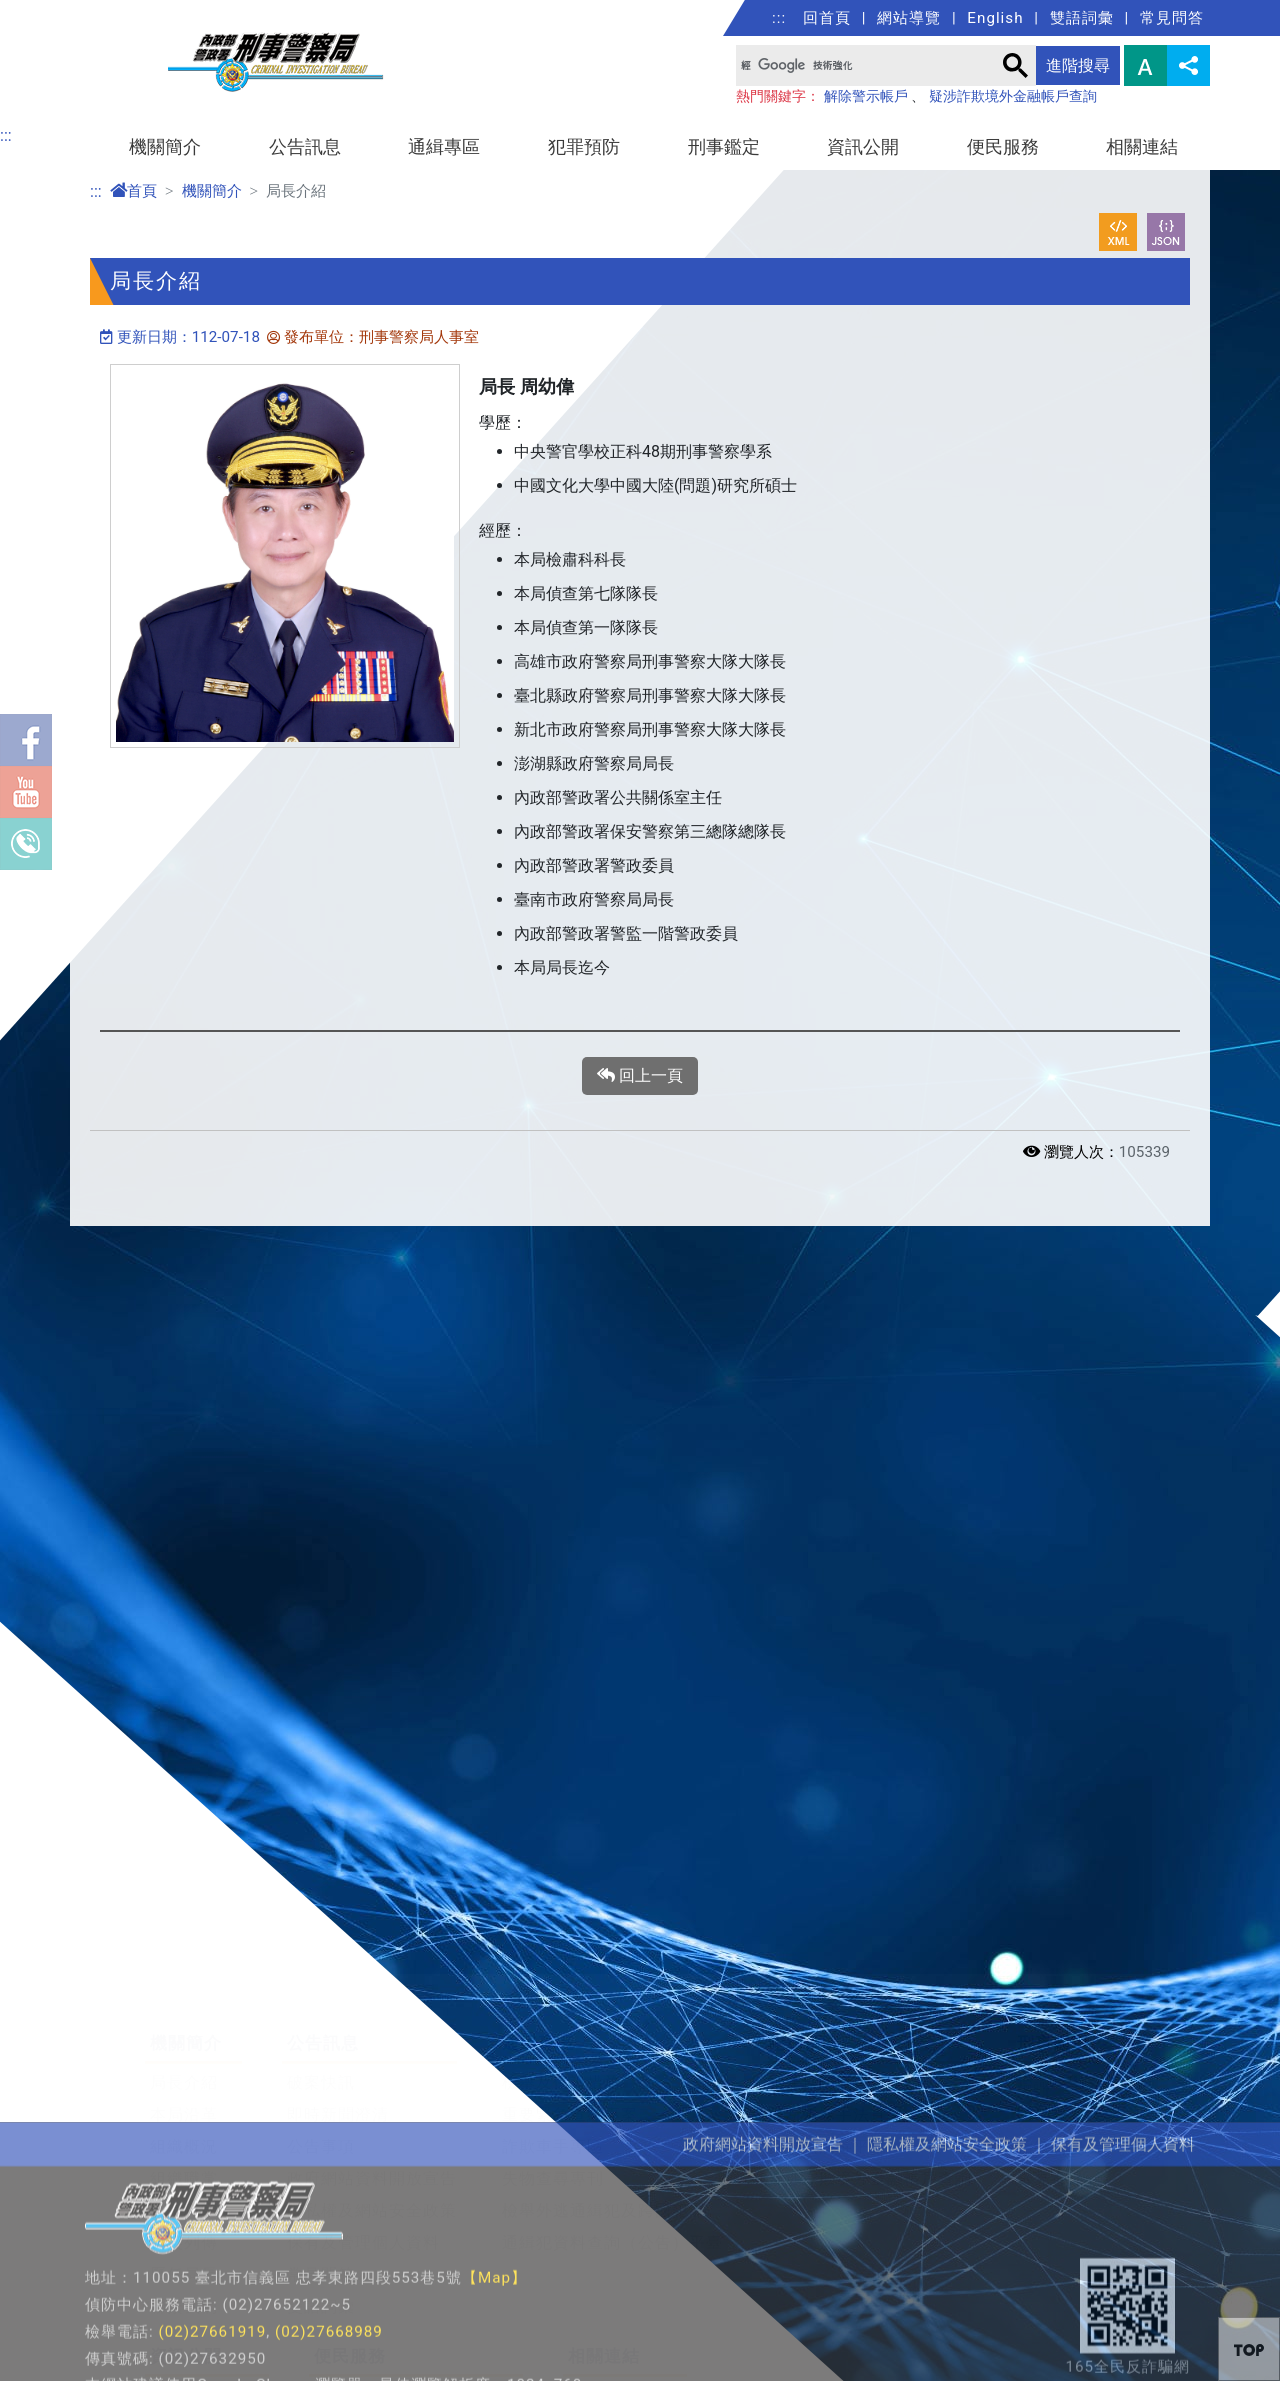 The height and width of the screenshot is (2381, 1280). What do you see at coordinates (321, 2003) in the screenshot?
I see `破案快訊` at bounding box center [321, 2003].